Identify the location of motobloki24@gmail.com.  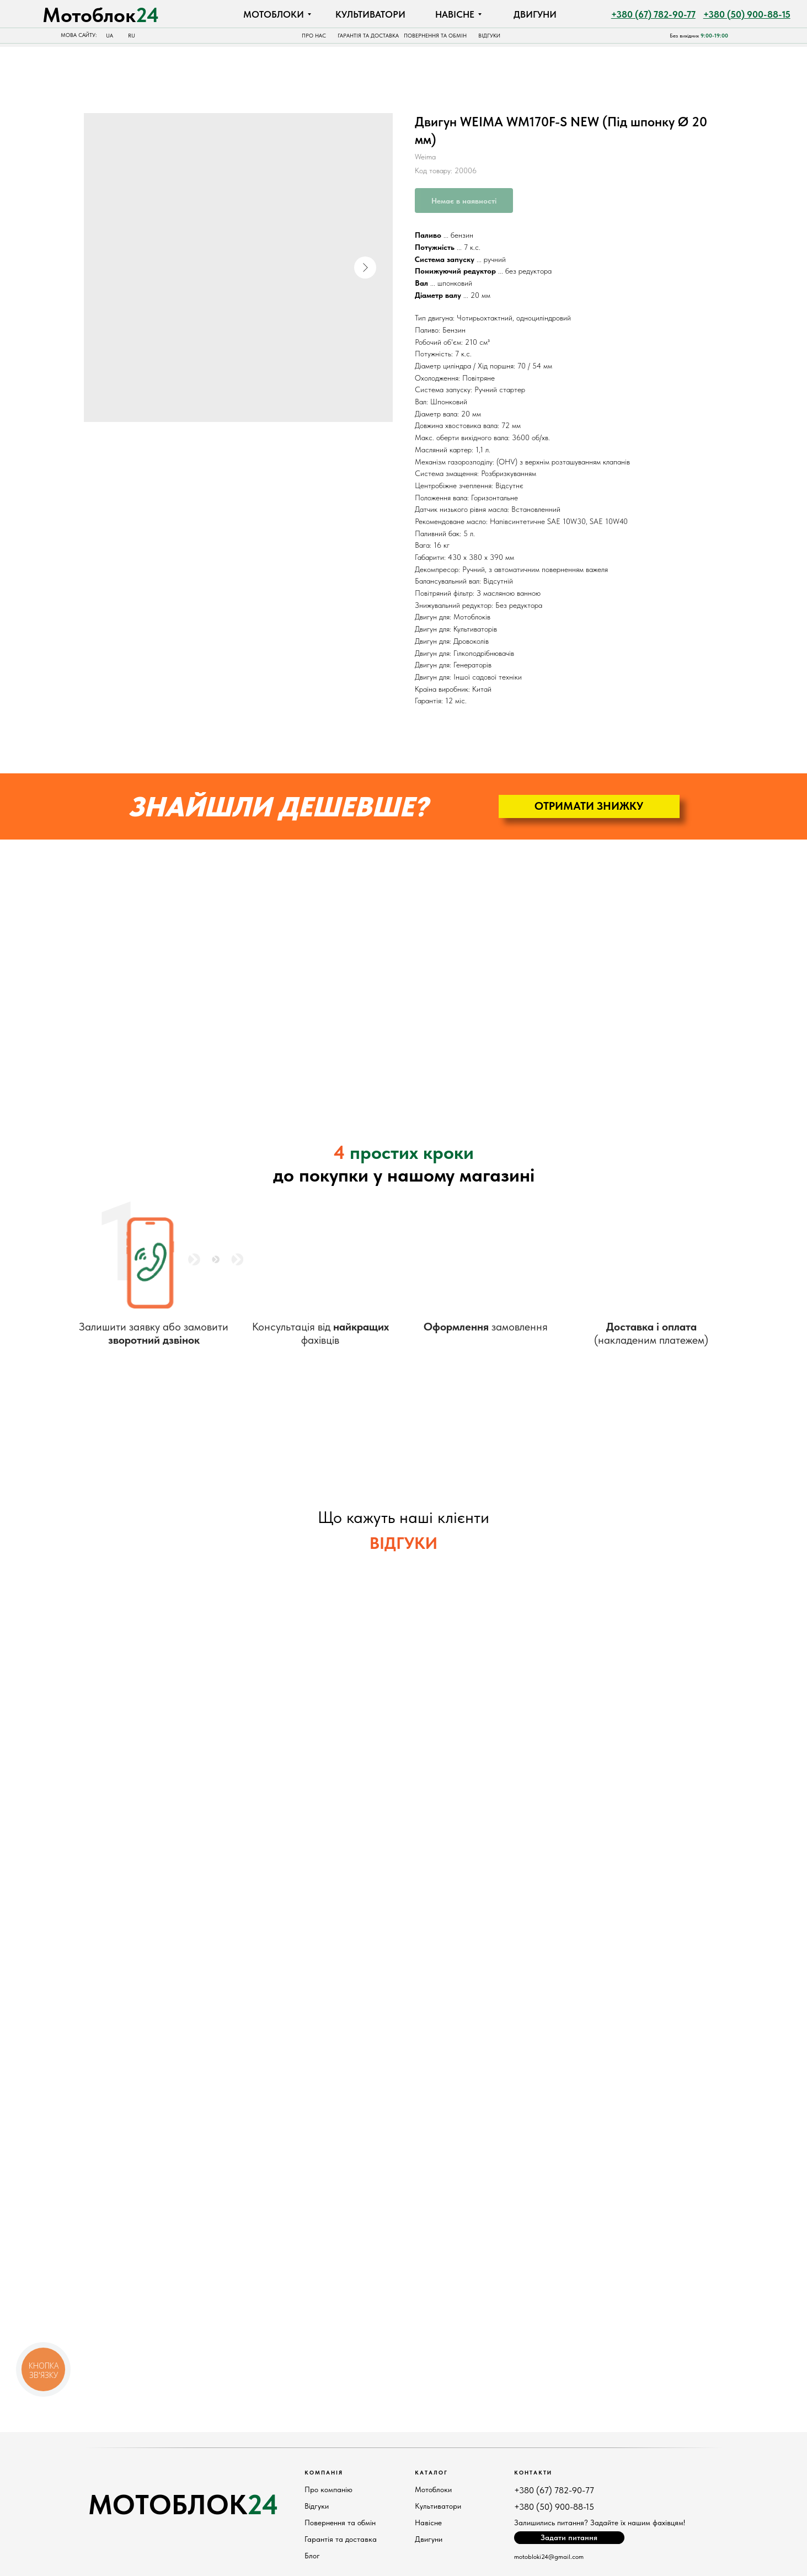
(549, 2557).